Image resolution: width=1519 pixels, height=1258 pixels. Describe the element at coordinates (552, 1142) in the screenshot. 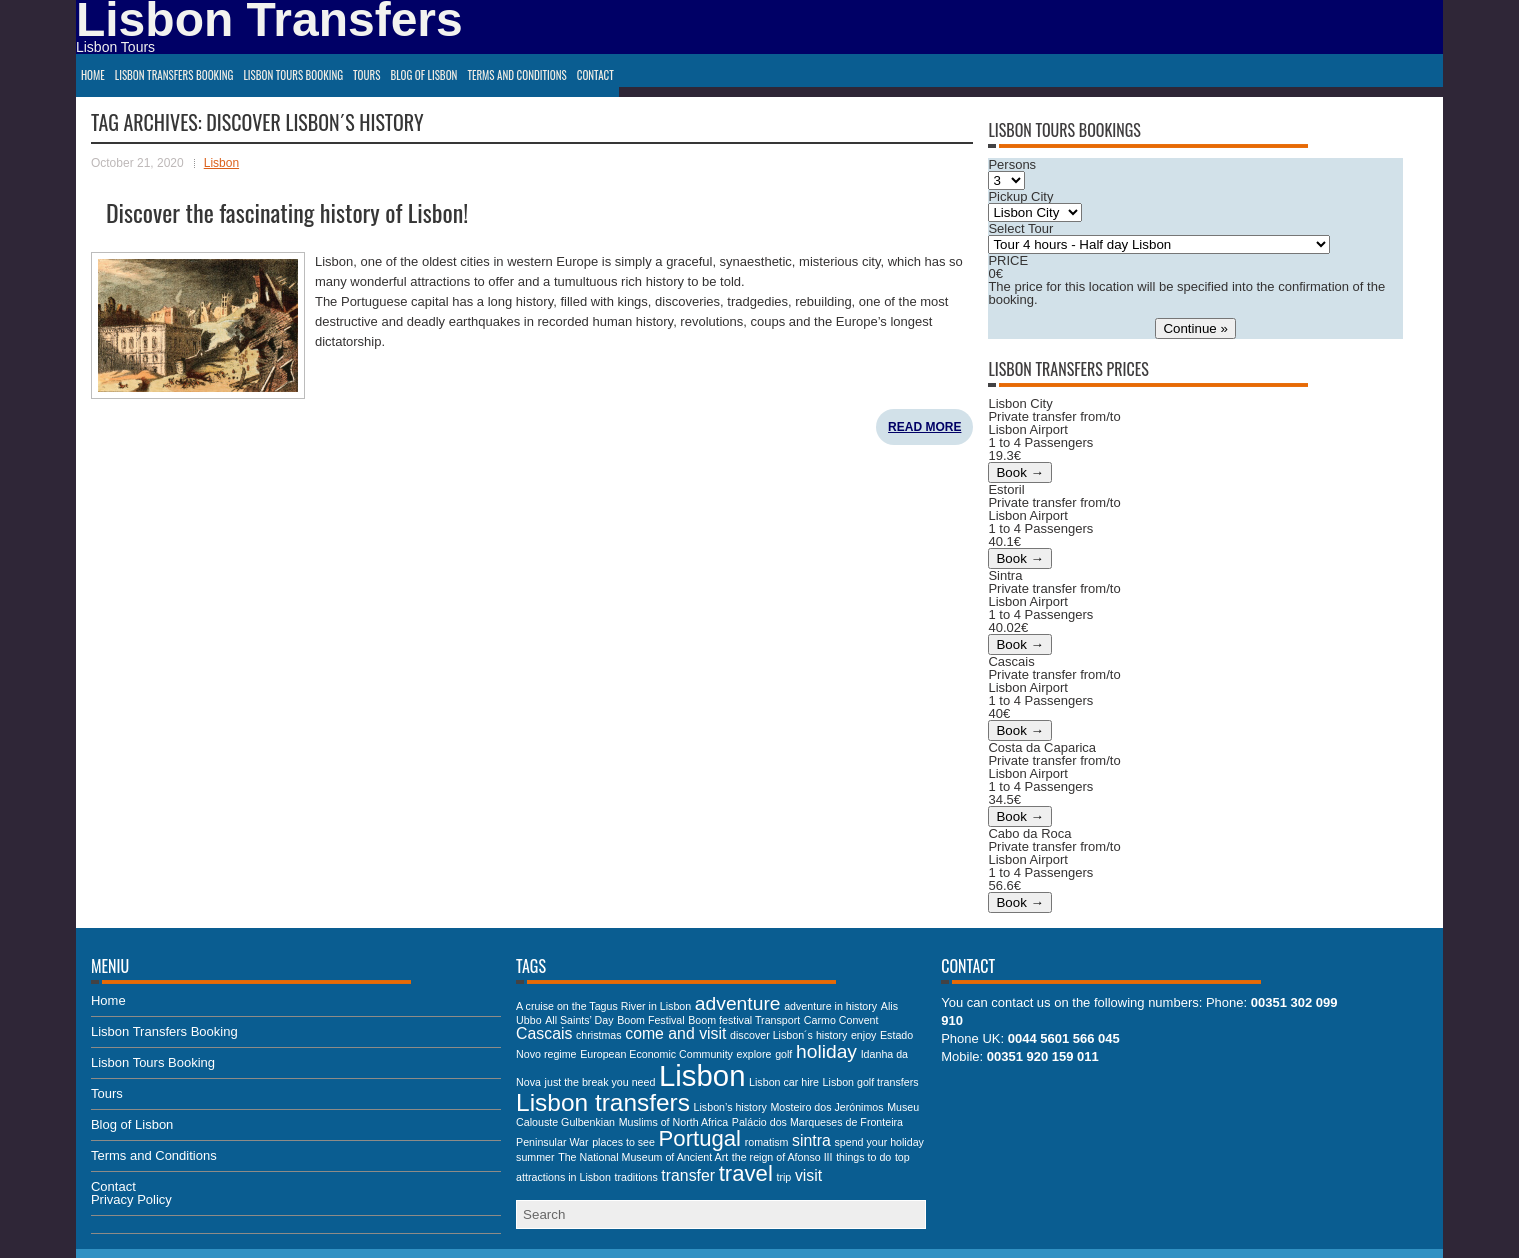

I see `Peninsular War` at that location.